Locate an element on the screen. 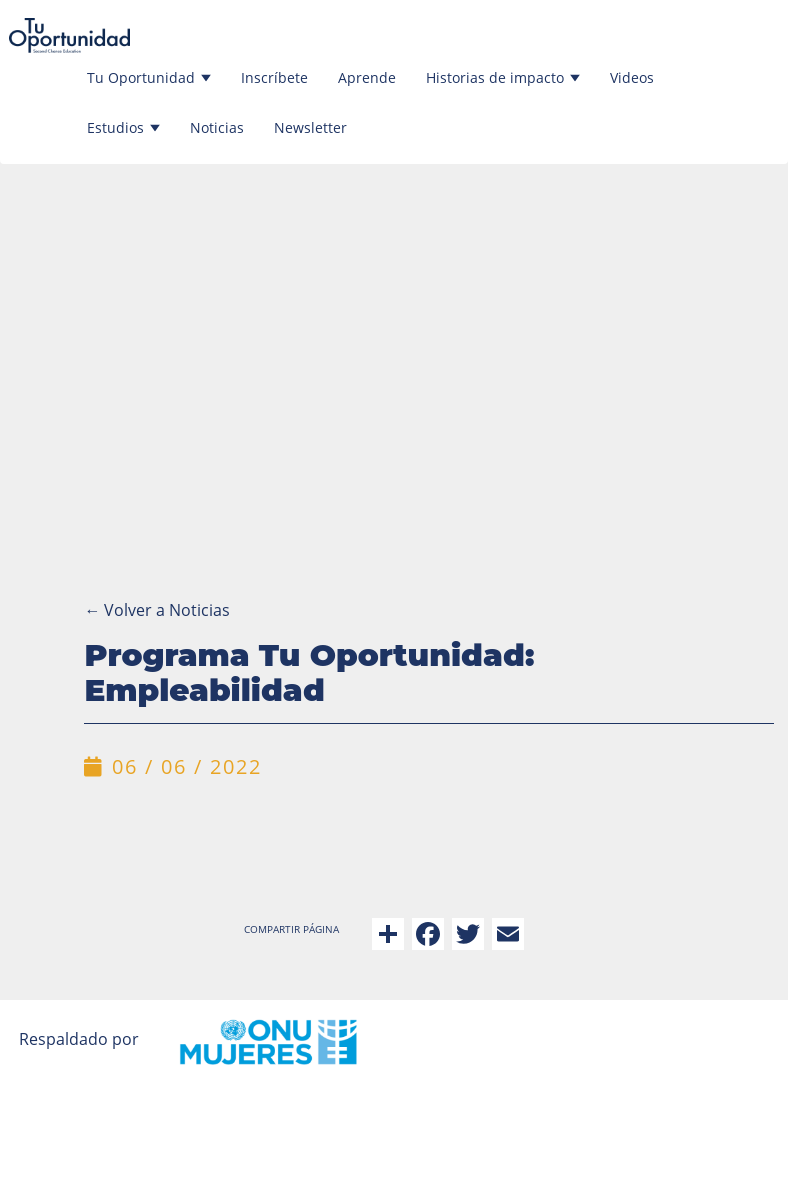  Videos is located at coordinates (632, 77).